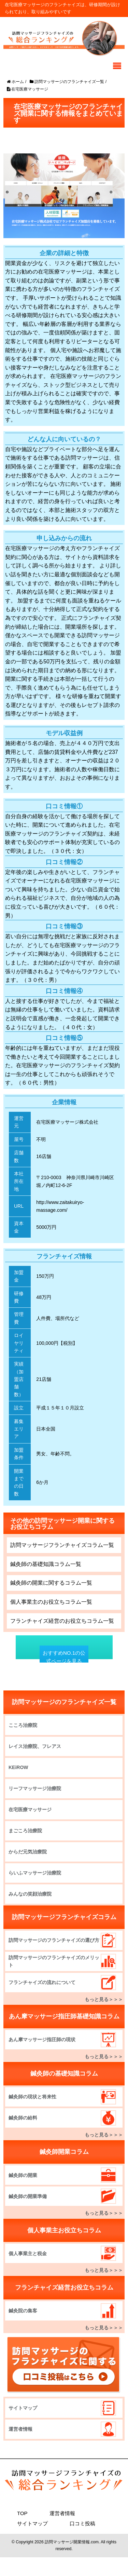 Image resolution: width=128 pixels, height=2576 pixels. I want to click on こころ治療院, so click(23, 1725).